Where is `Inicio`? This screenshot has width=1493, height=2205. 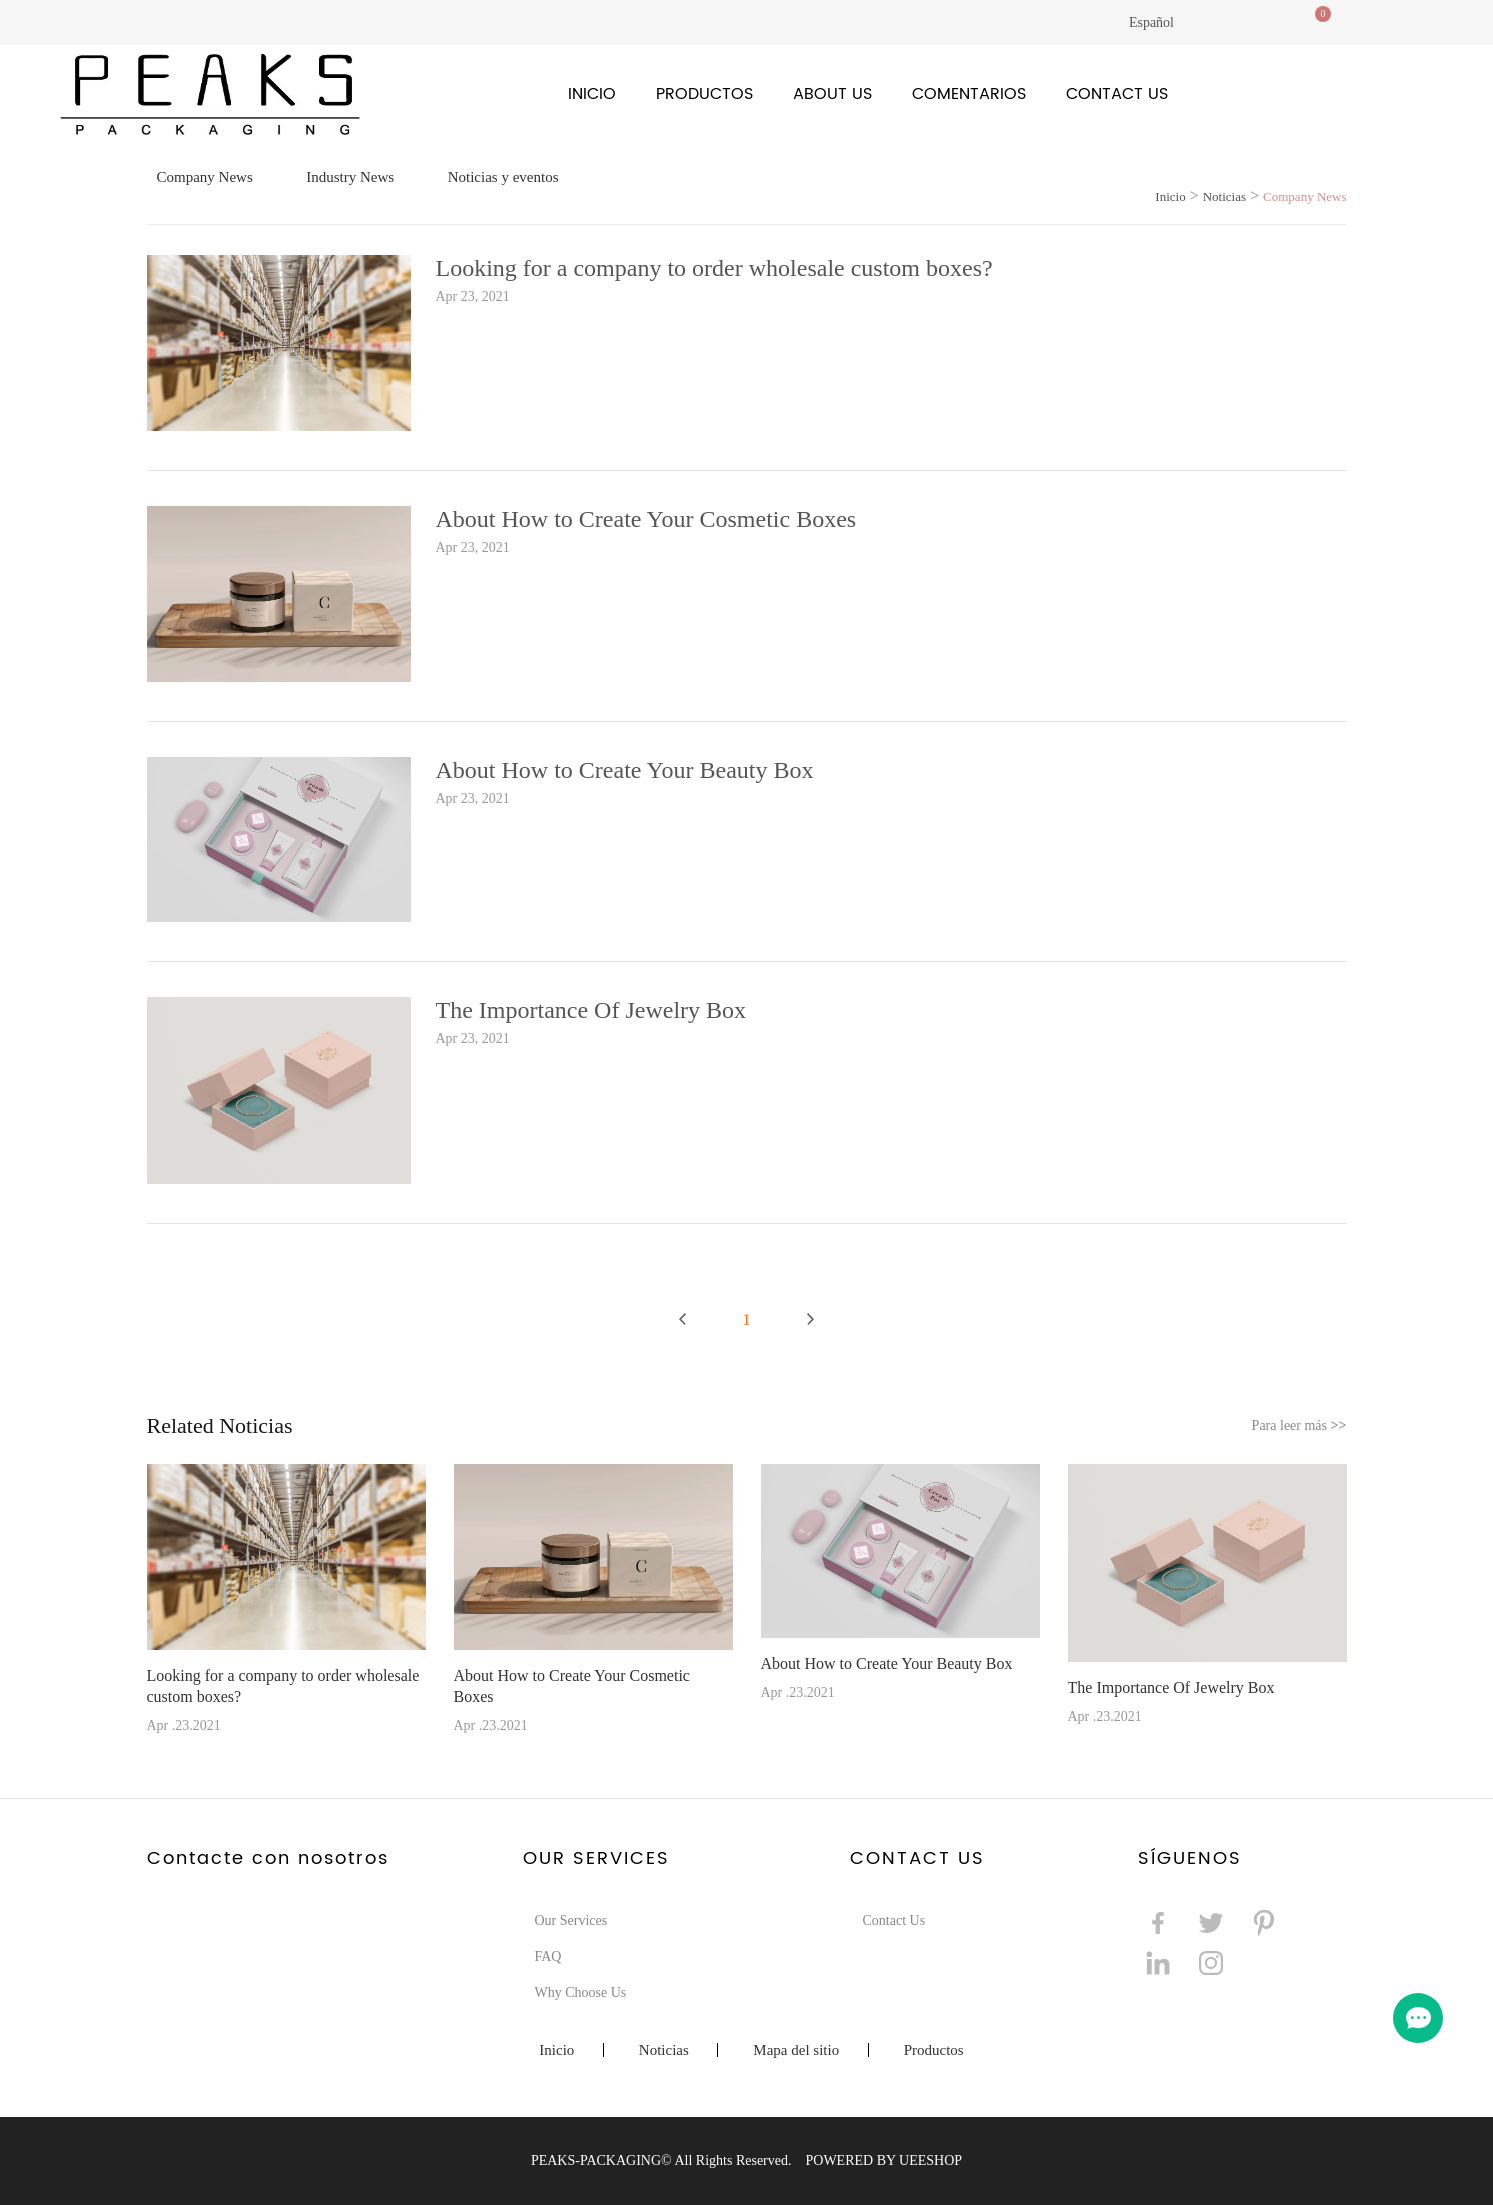
Inicio is located at coordinates (592, 94).